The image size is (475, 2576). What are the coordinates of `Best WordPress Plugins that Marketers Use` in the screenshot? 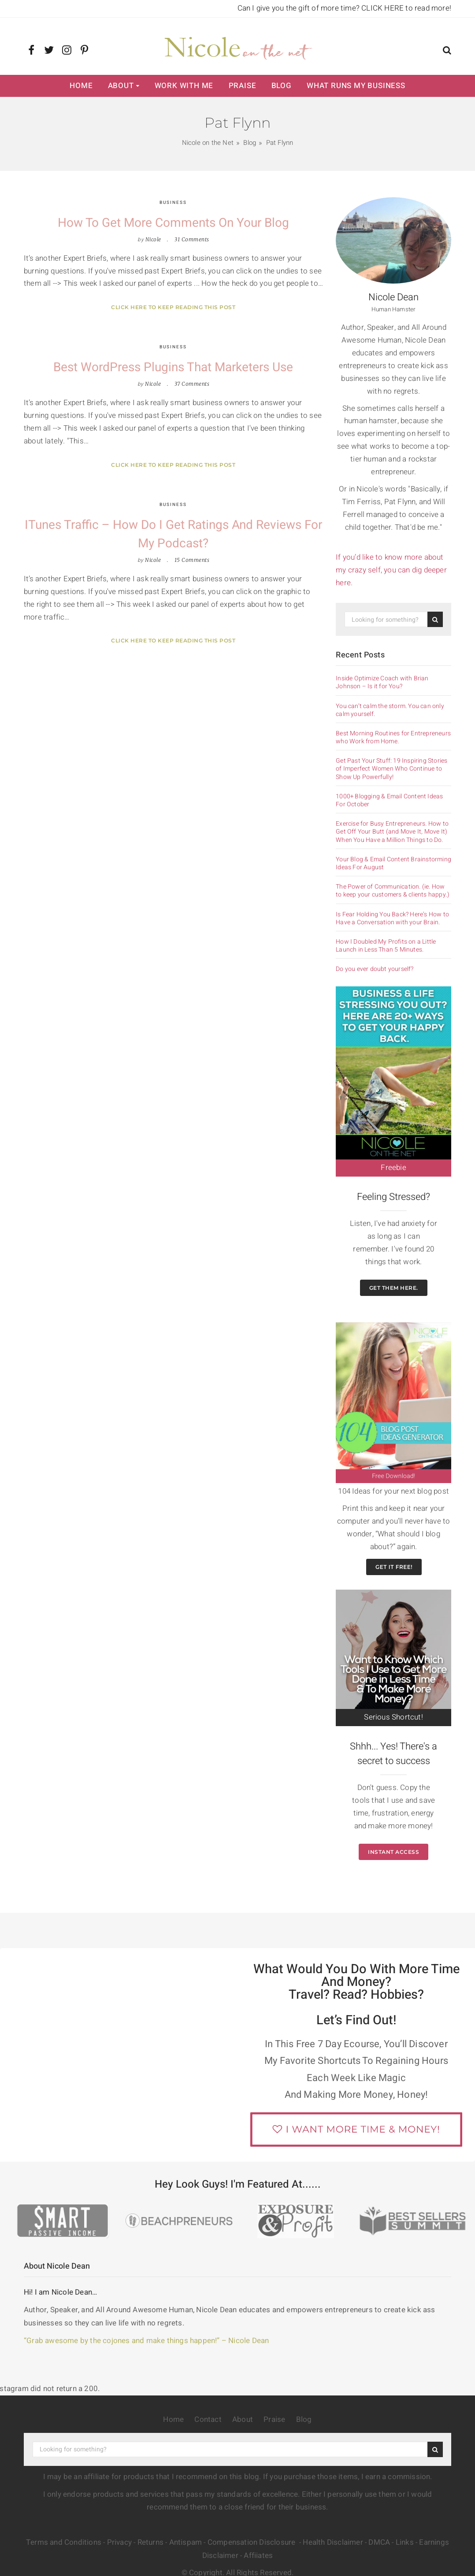 It's located at (173, 367).